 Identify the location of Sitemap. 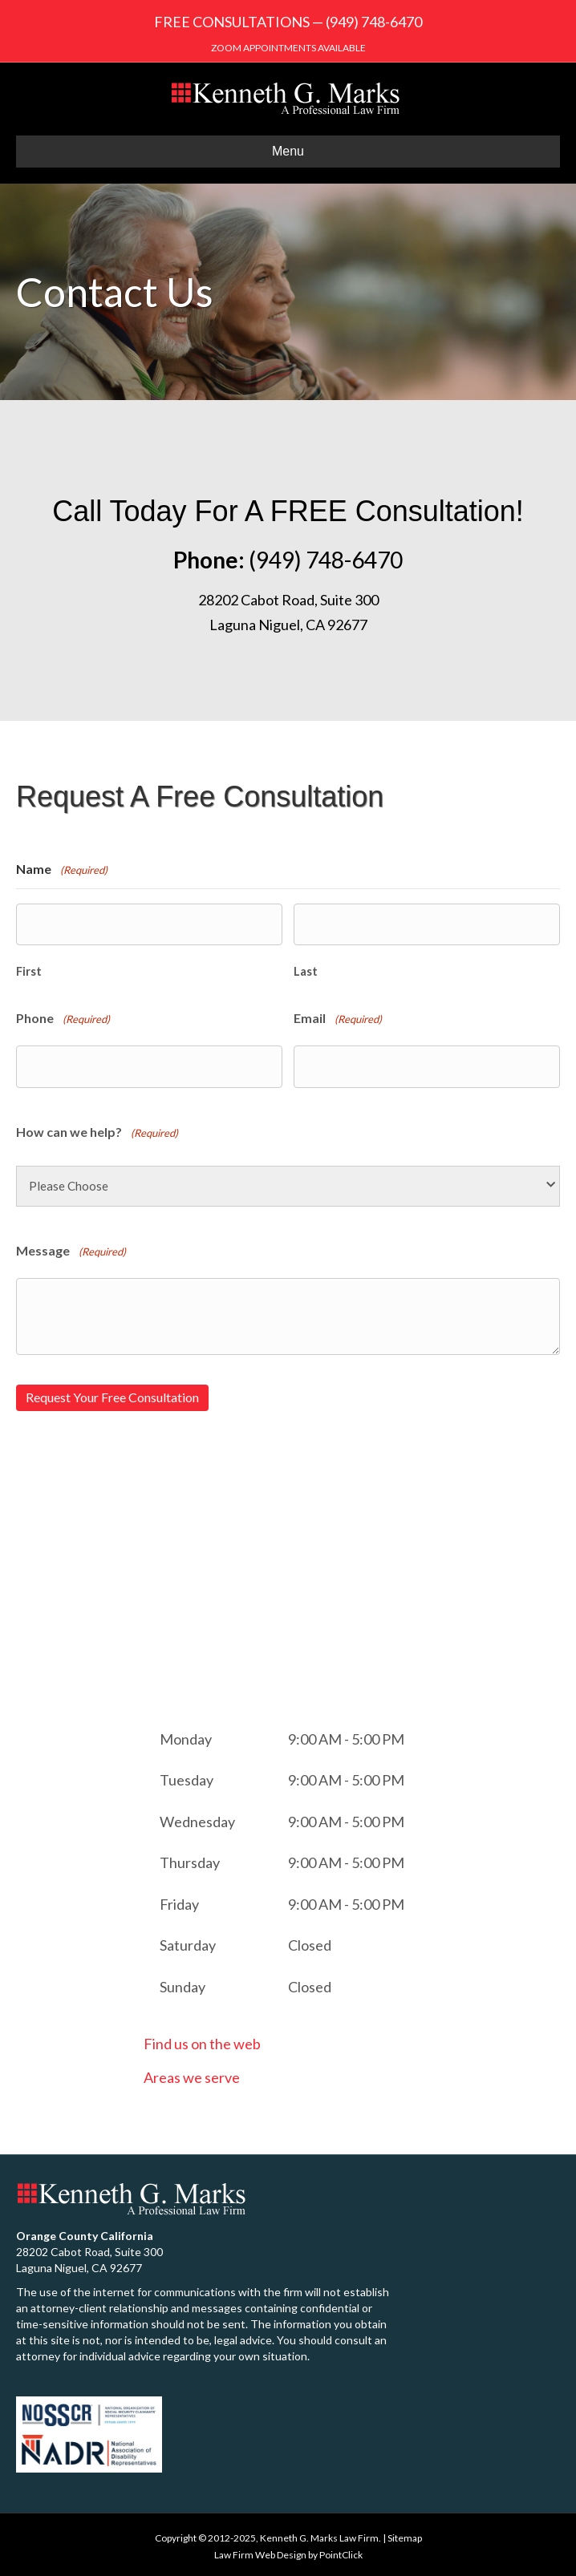
(404, 2535).